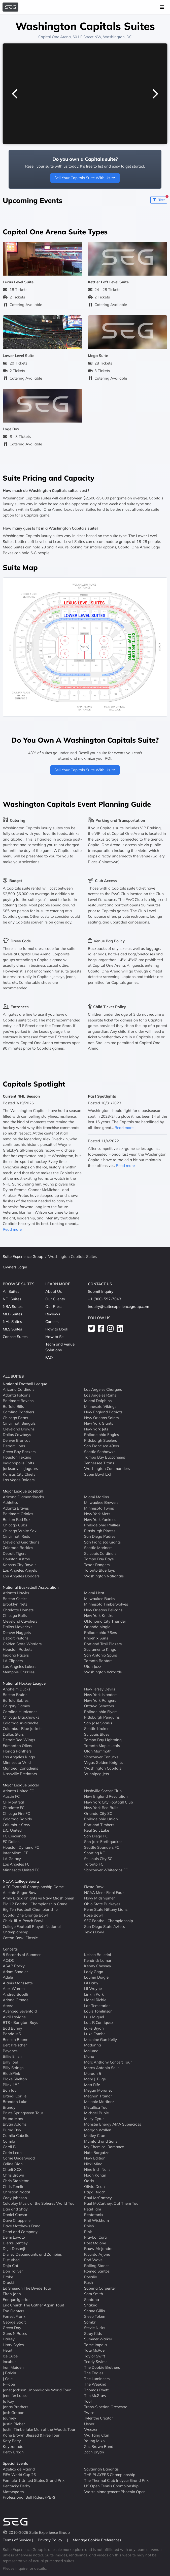 The width and height of the screenshot is (170, 2576). Describe the element at coordinates (12, 2293) in the screenshot. I see `Elton John` at that location.